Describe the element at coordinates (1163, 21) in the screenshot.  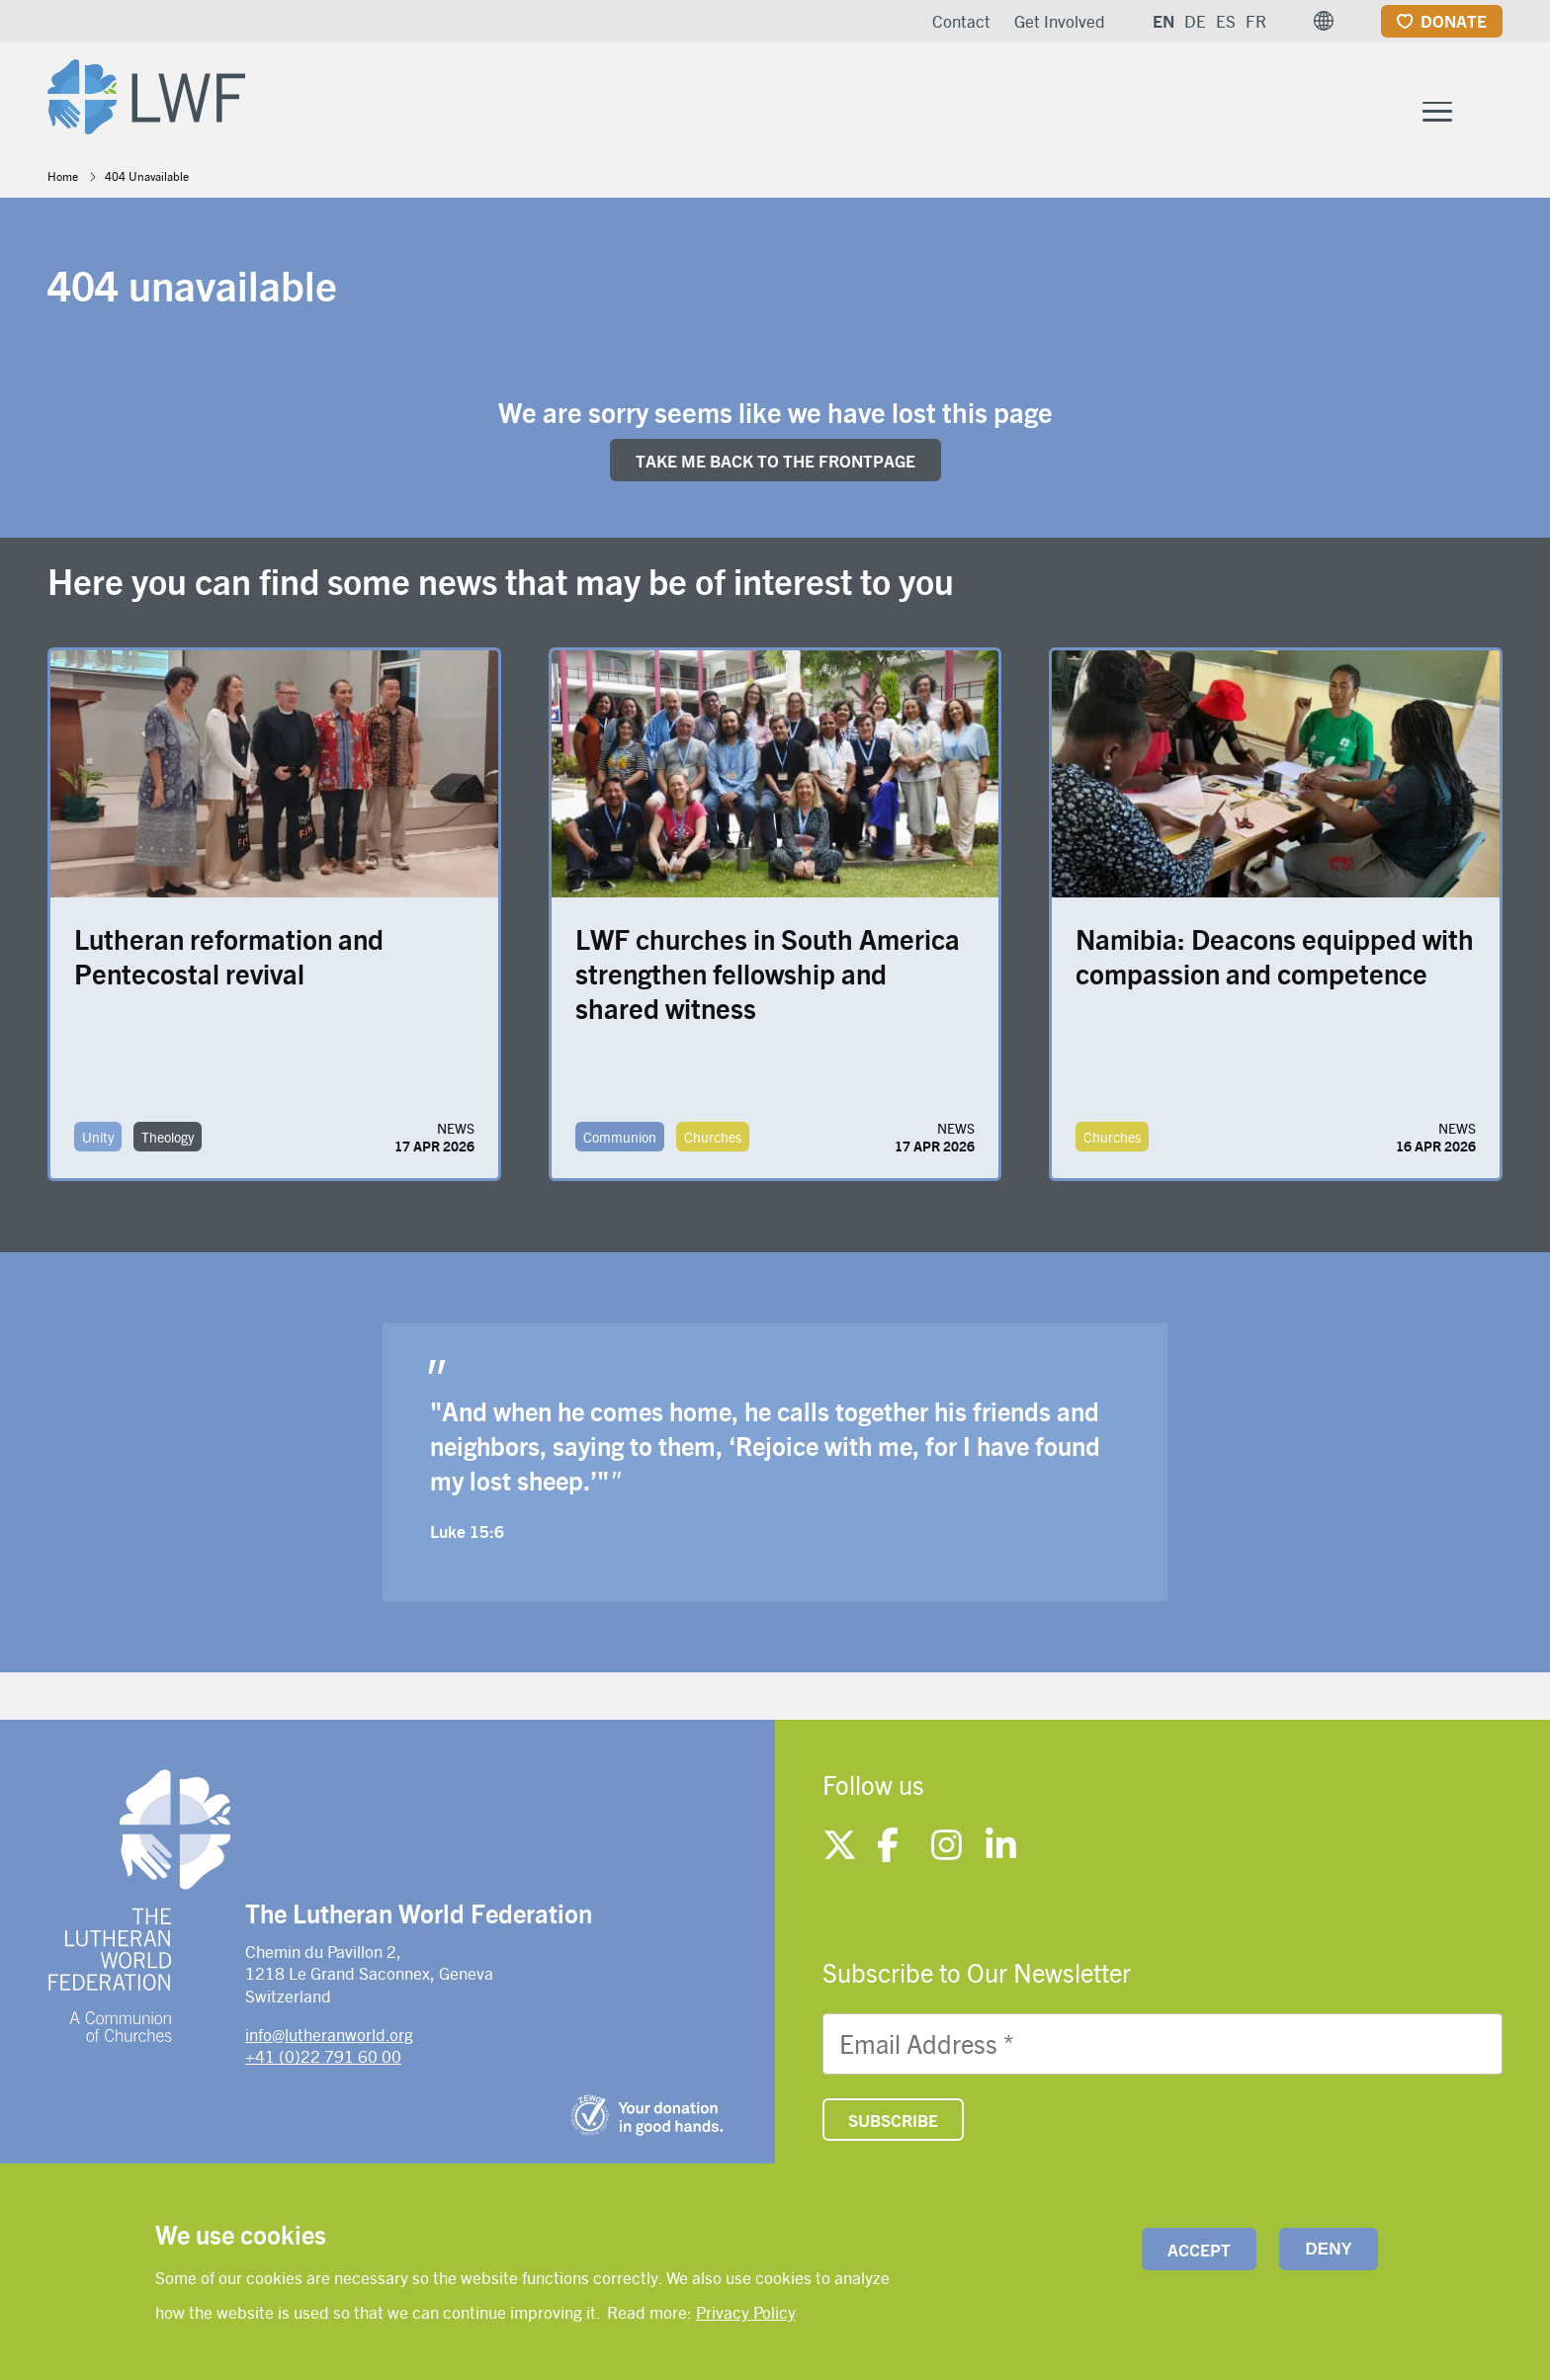
I see `EN` at that location.